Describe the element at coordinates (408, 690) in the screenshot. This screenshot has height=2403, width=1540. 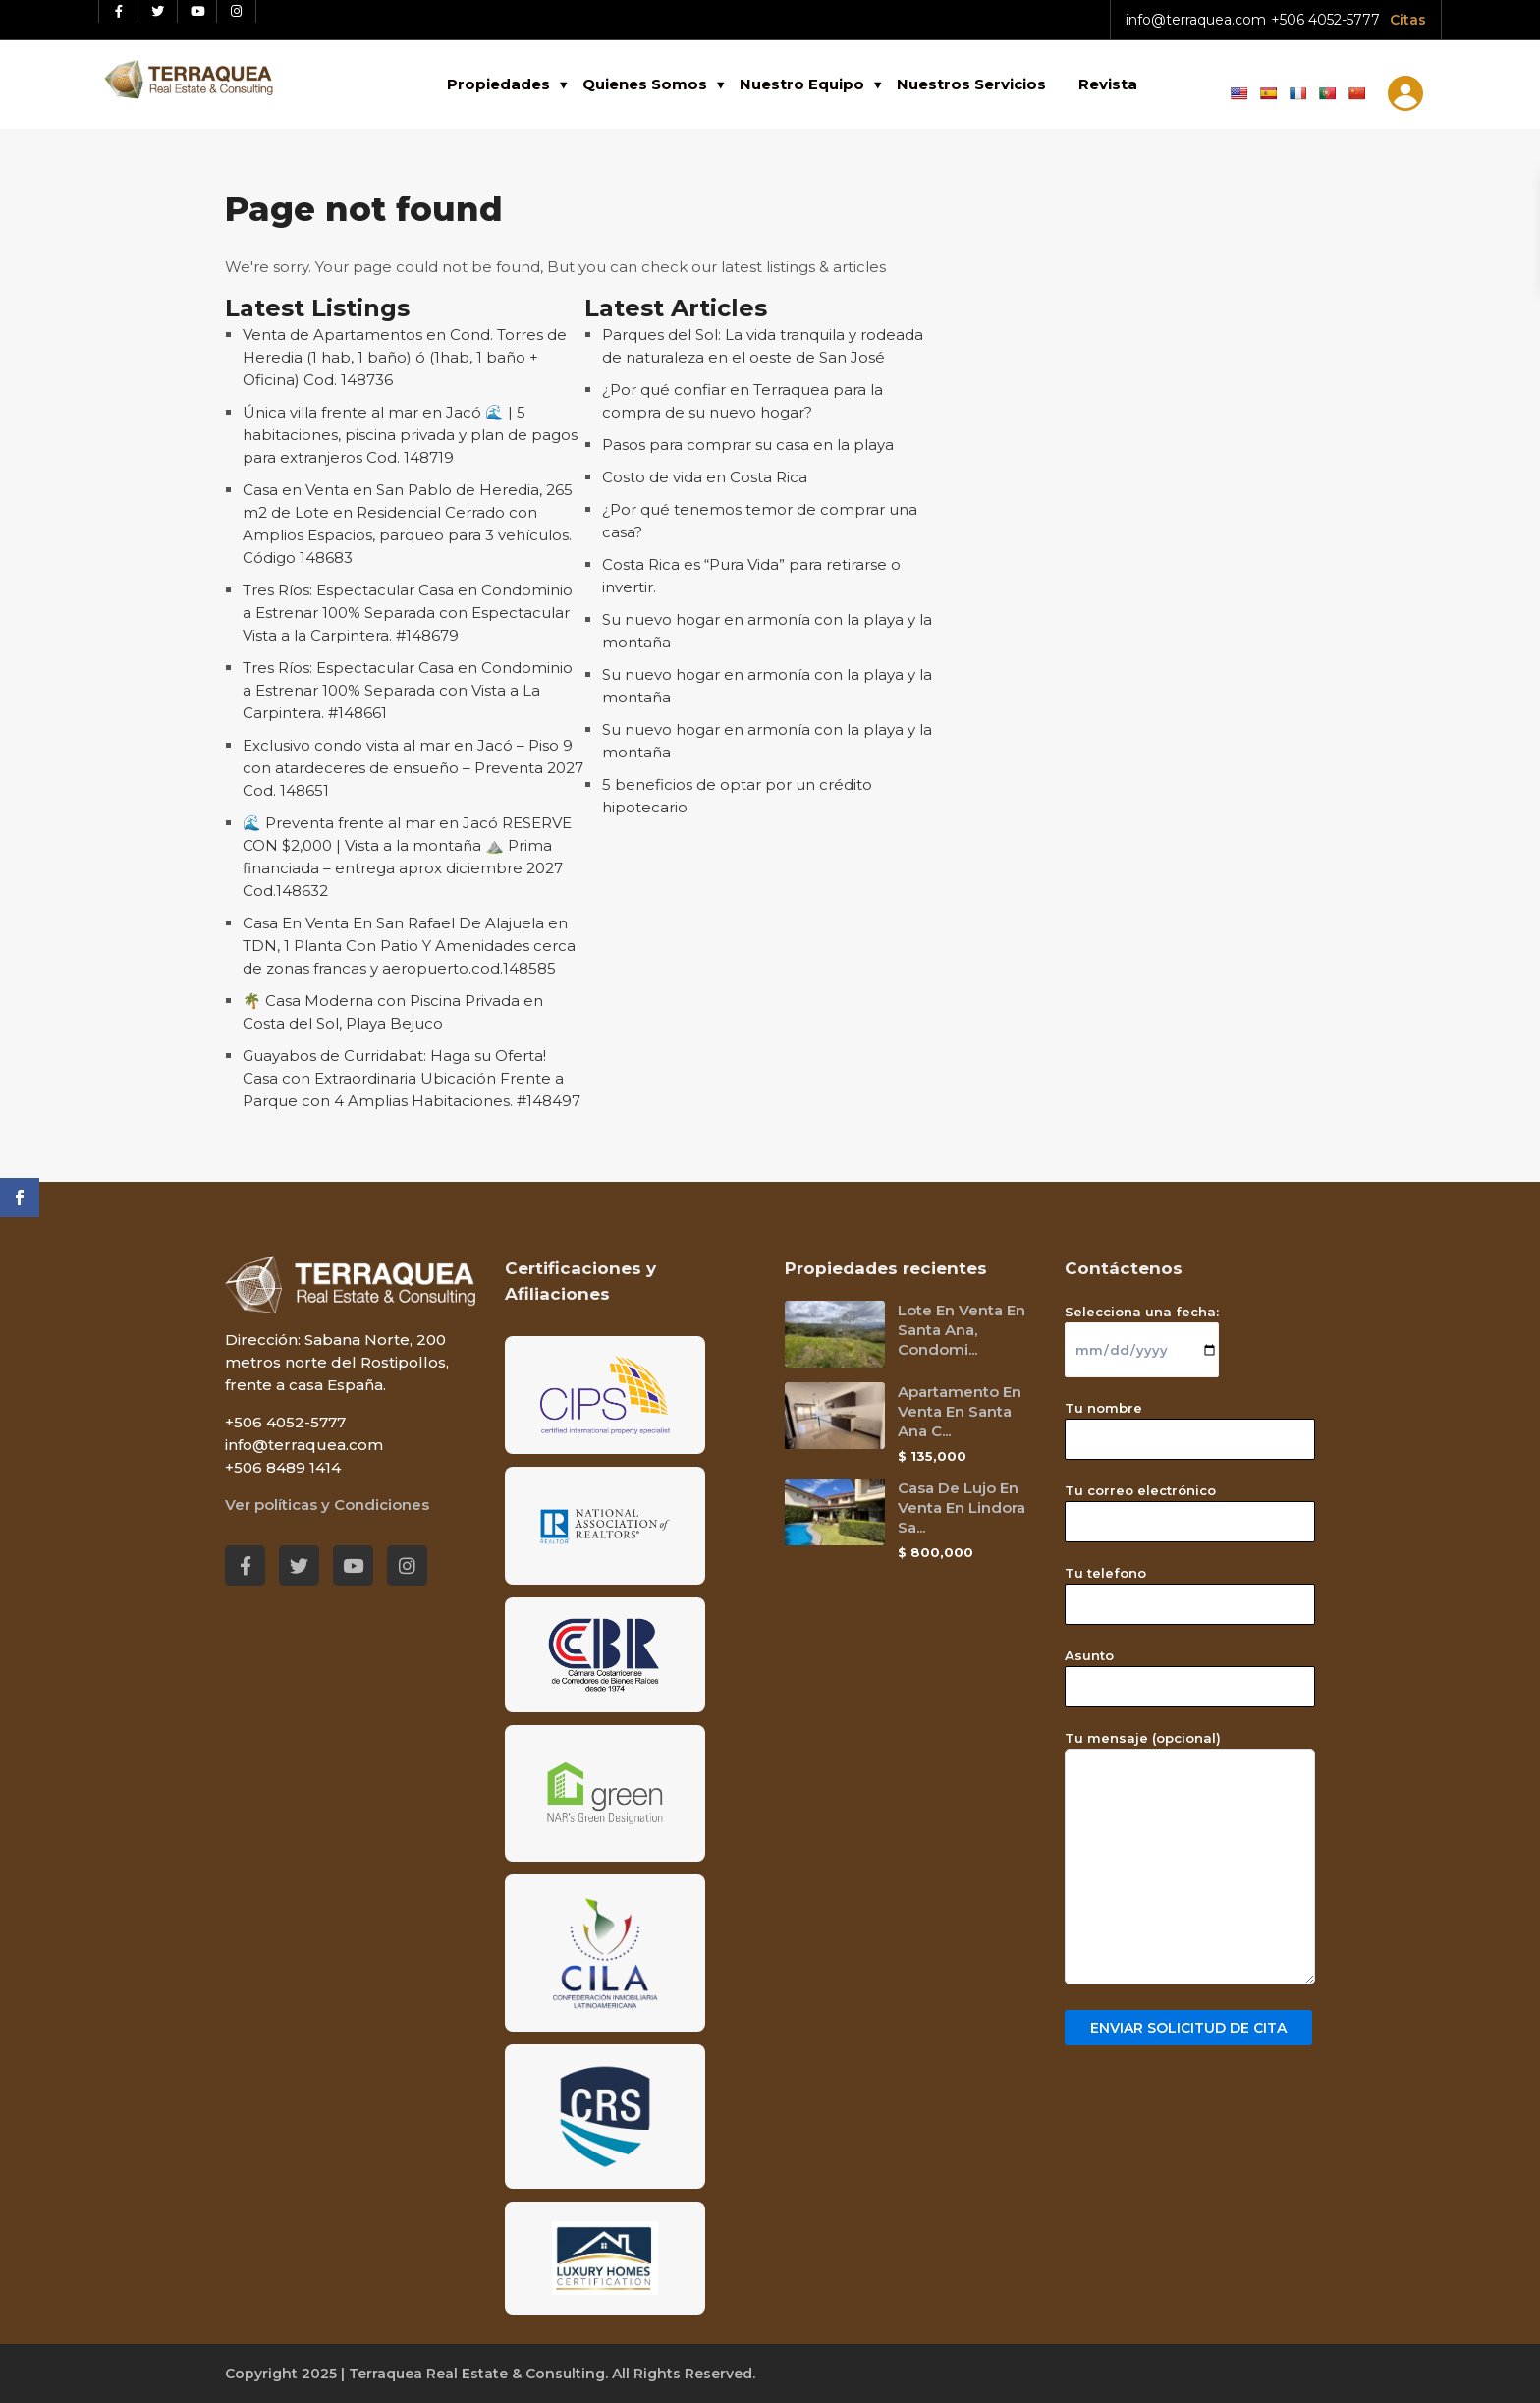
I see `Tres Ríos: Espectacular Casa en Condominio a Estrenar 100% Separada con Vista a La Carpintera. #148661` at that location.